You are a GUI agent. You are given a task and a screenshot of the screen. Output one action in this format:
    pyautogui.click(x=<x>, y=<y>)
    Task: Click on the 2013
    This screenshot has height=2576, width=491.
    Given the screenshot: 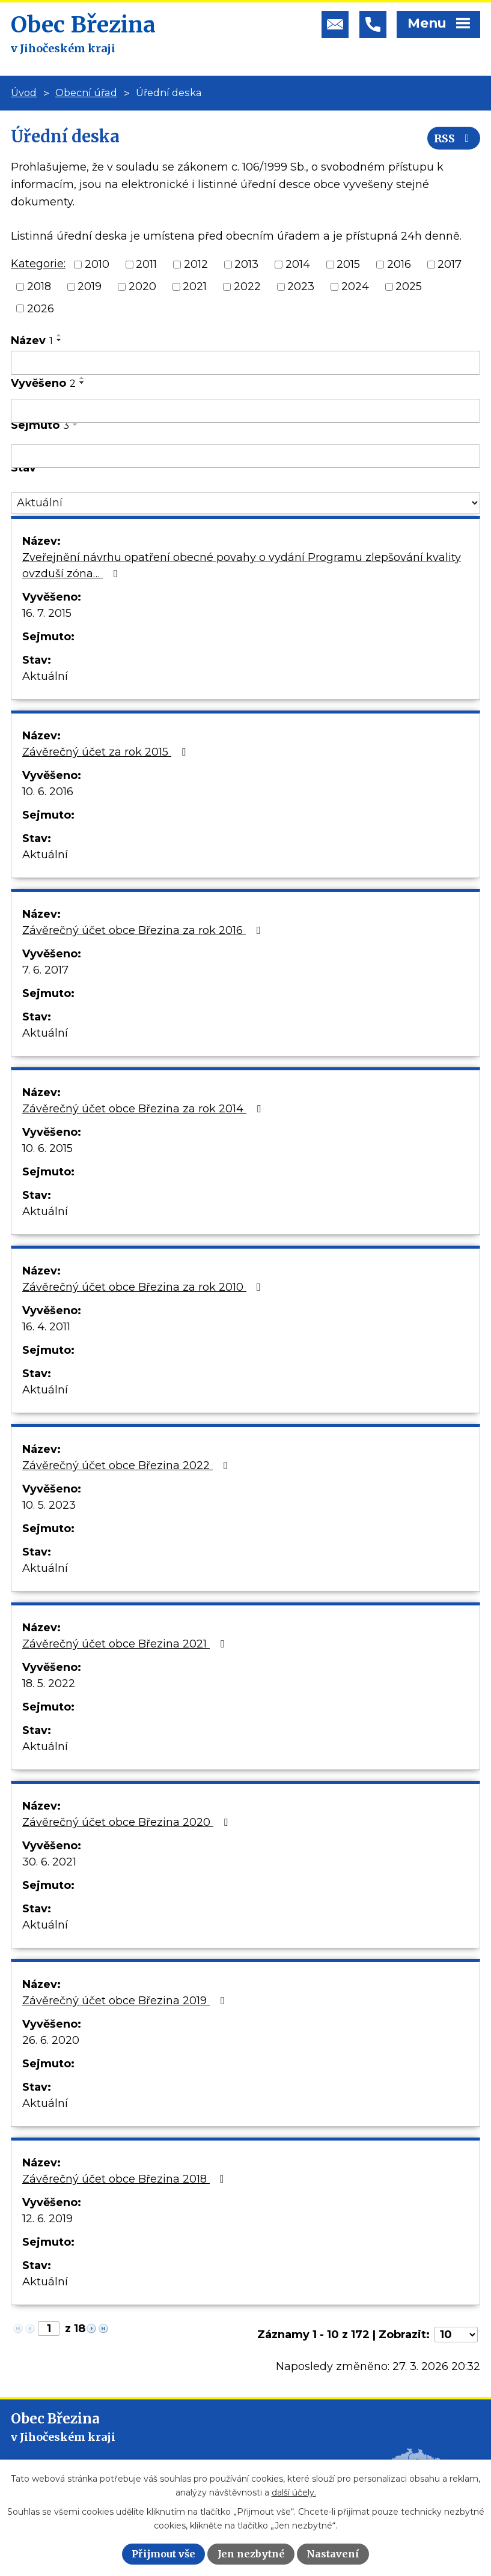 What is the action you would take?
    pyautogui.click(x=246, y=264)
    